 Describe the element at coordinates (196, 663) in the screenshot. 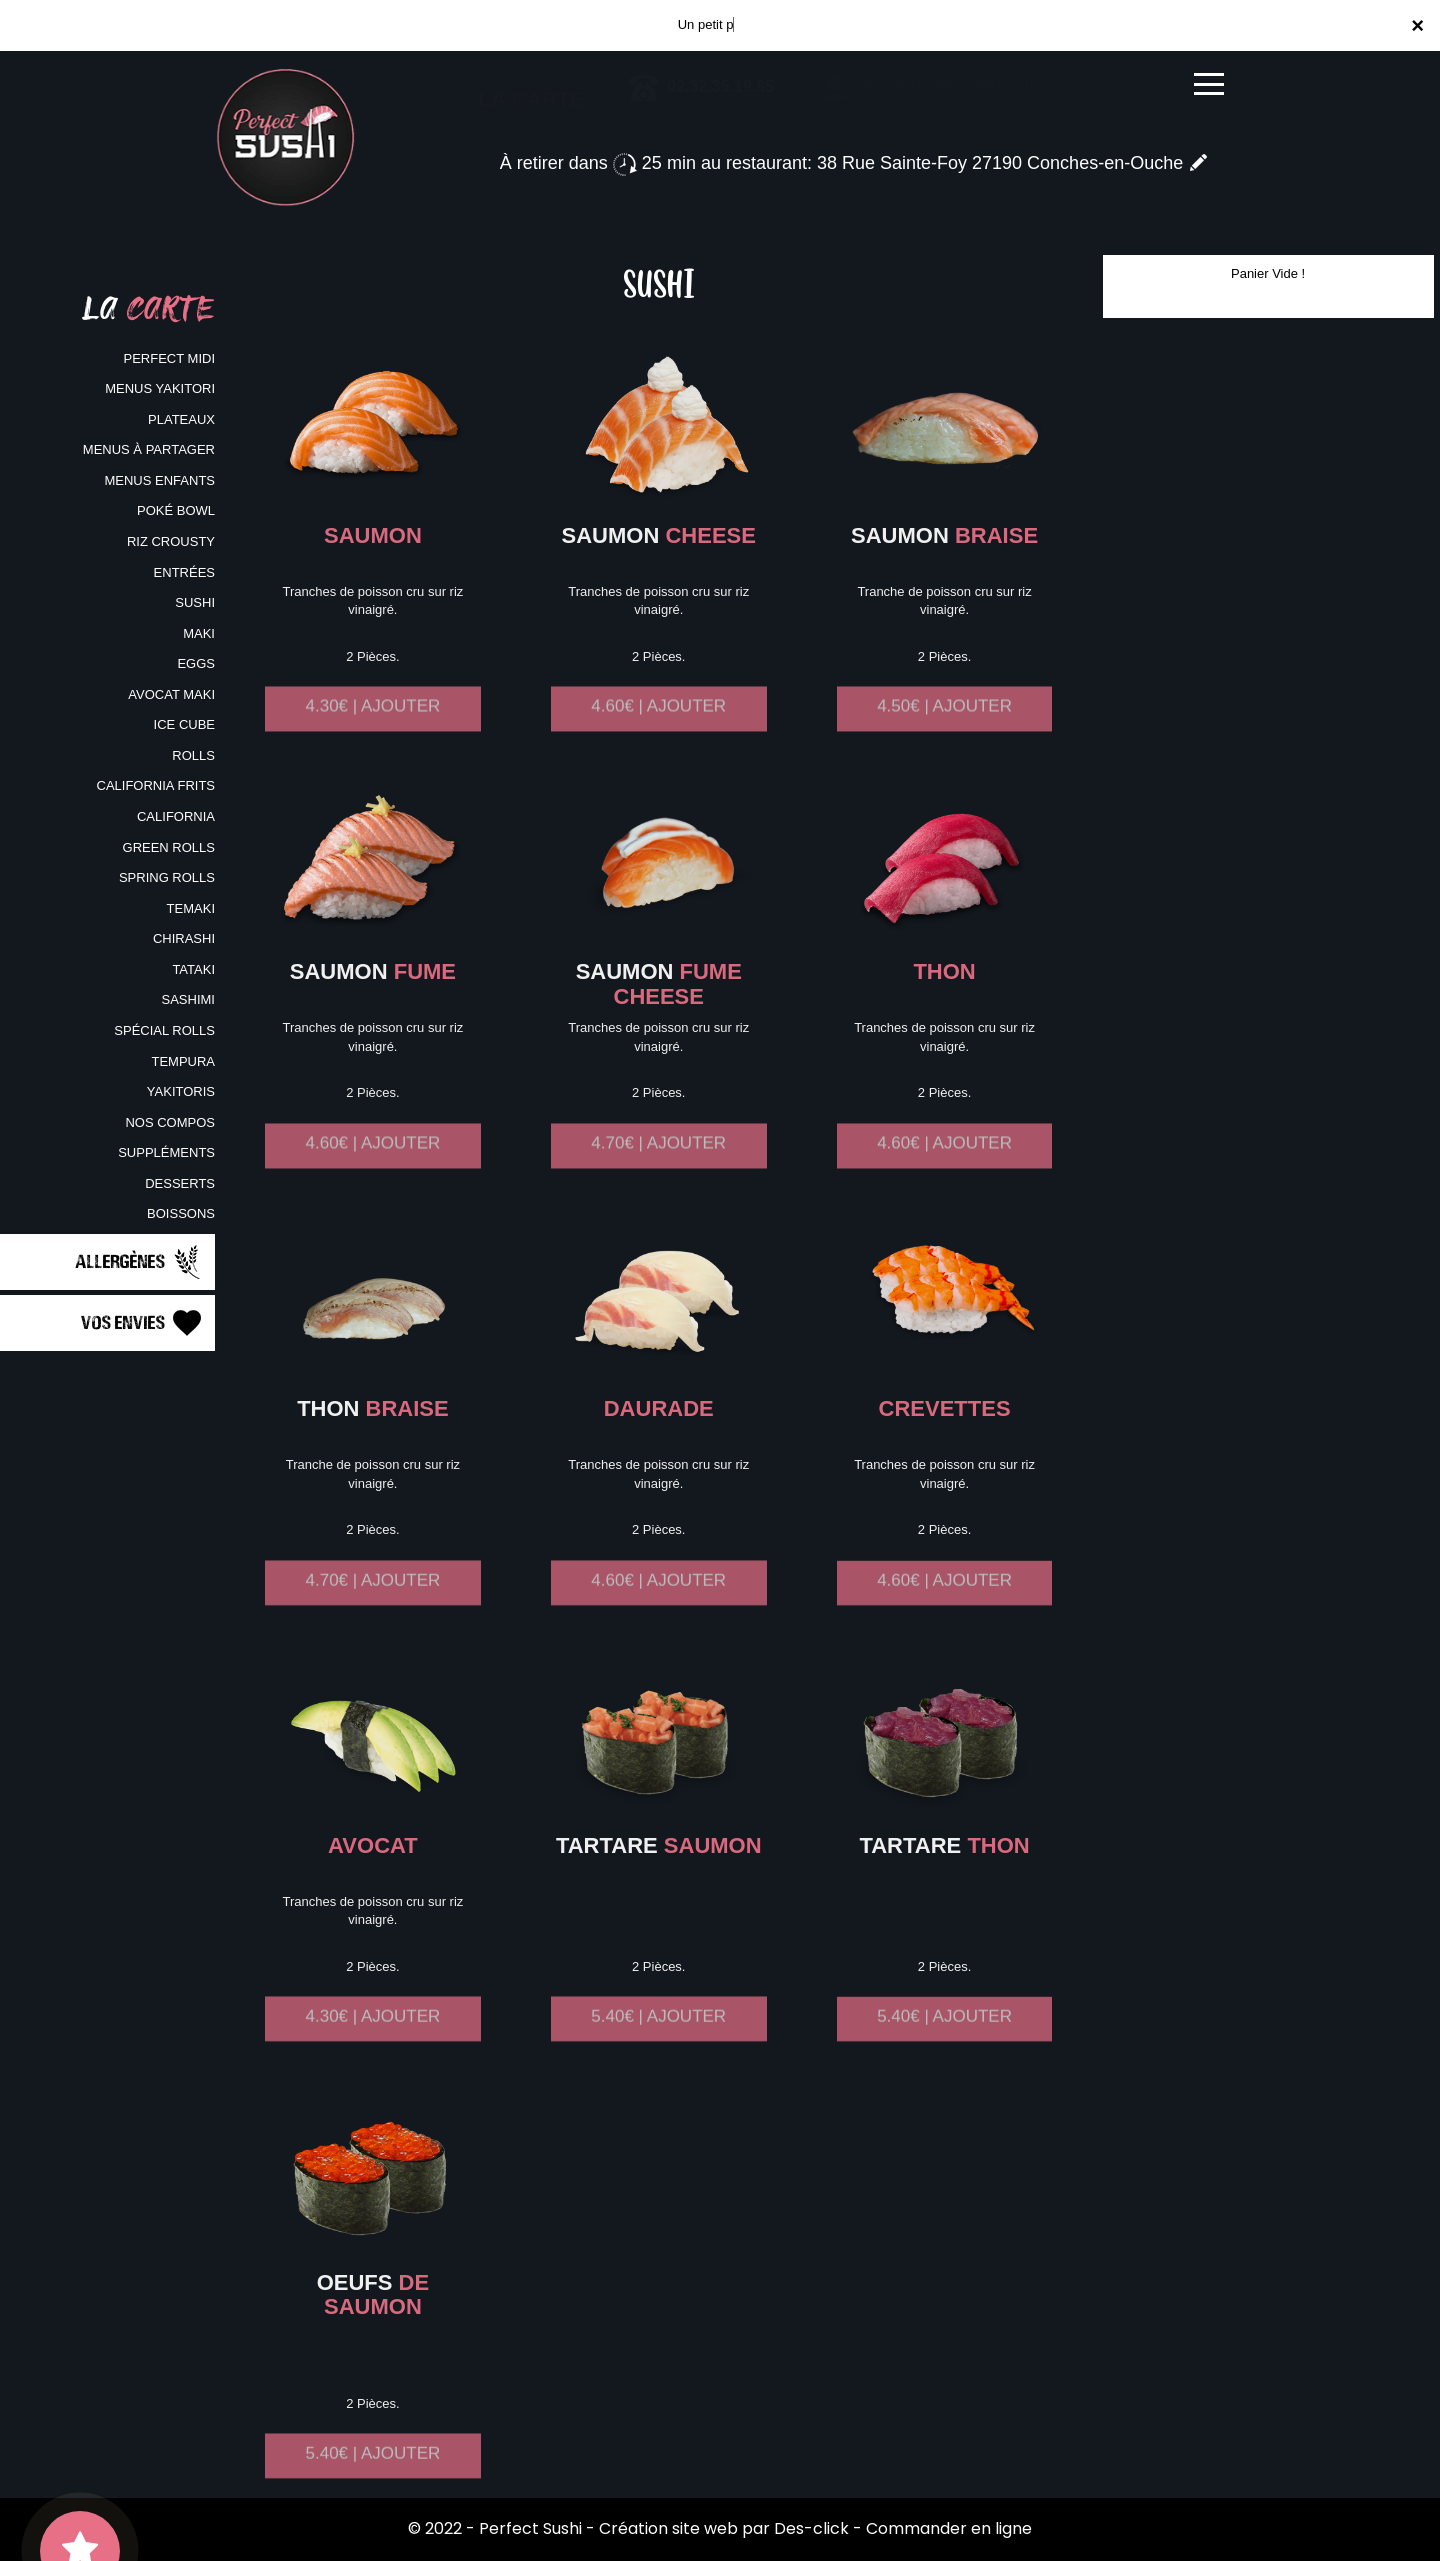

I see `EGGS` at that location.